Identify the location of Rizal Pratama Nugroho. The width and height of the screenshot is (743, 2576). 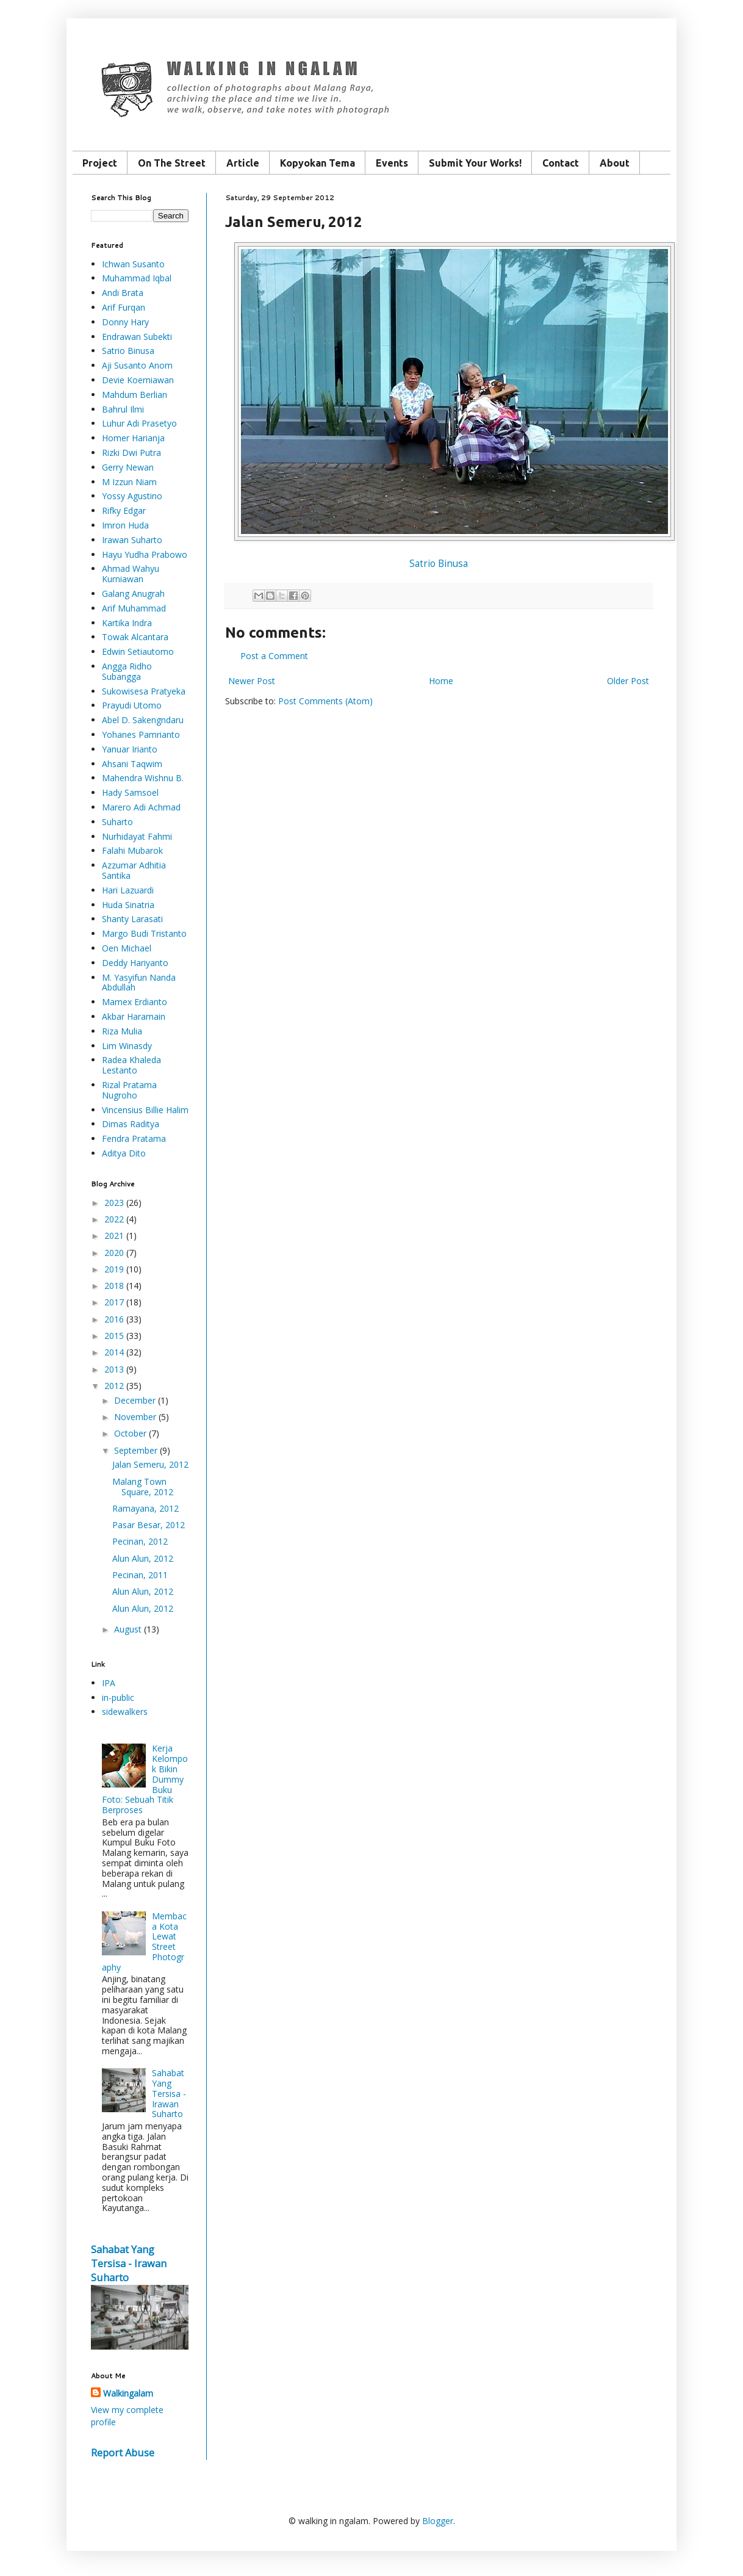
(129, 1090).